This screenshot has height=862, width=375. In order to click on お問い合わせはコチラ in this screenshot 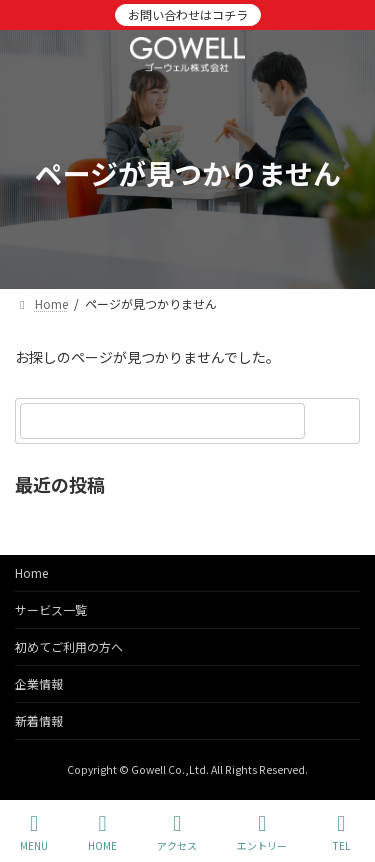, I will do `click(188, 14)`.